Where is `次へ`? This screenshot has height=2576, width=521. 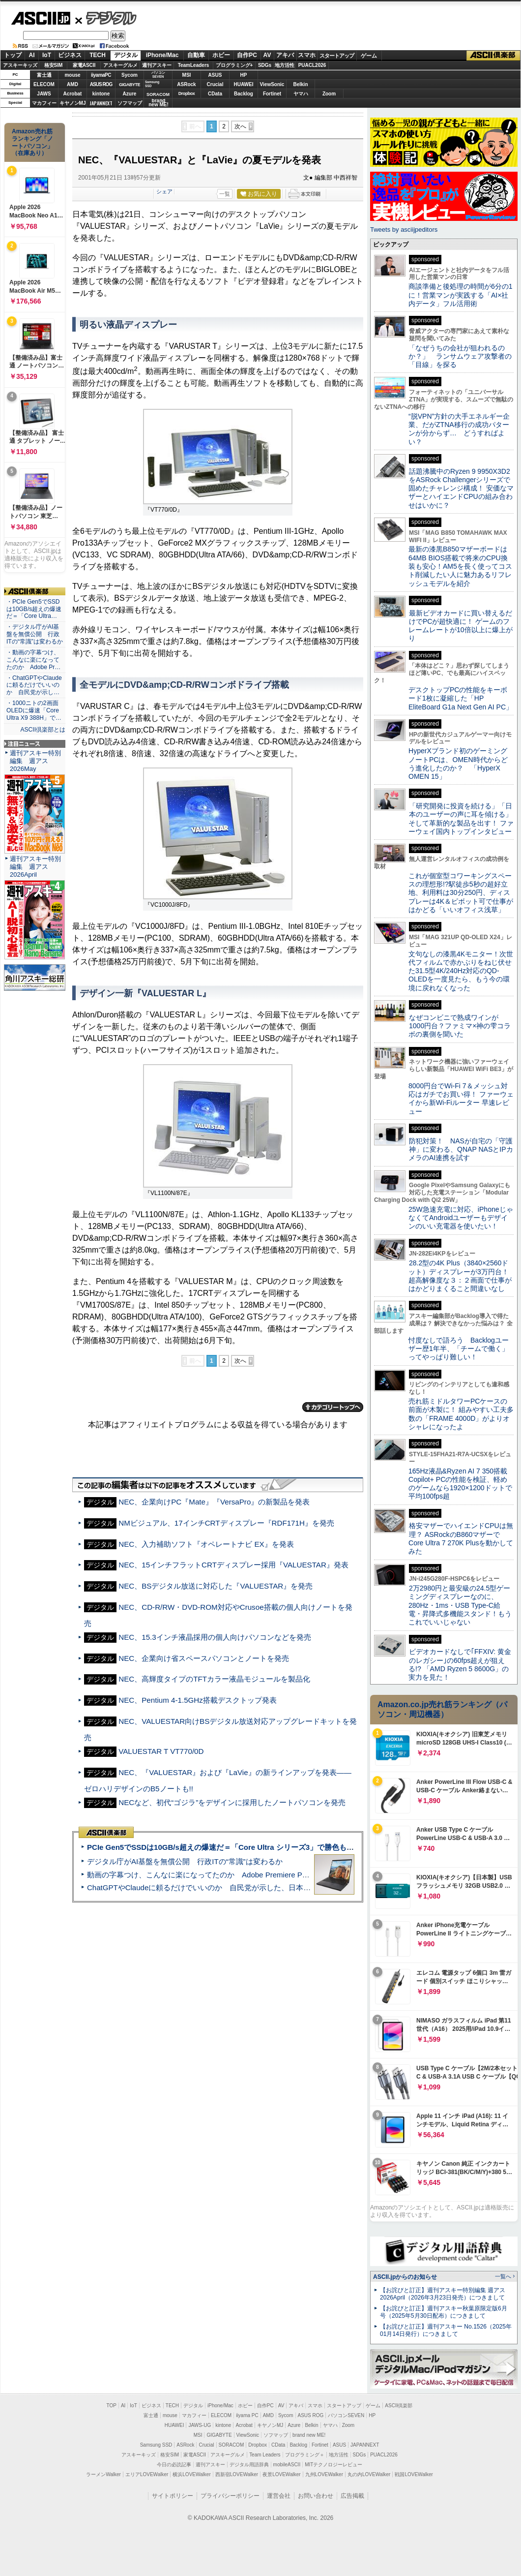 次へ is located at coordinates (240, 126).